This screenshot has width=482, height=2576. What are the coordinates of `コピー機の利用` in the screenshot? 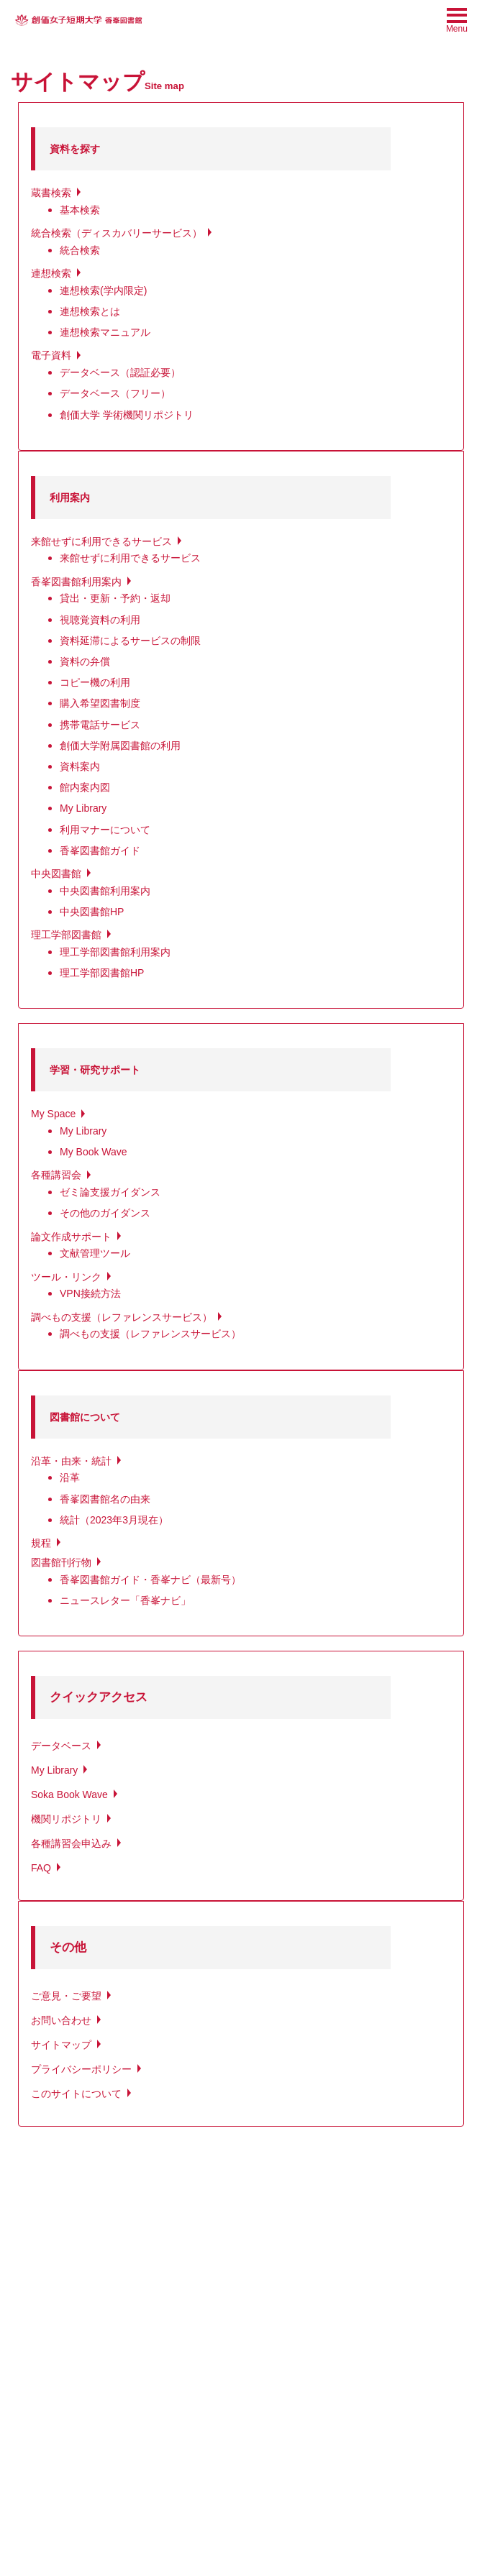 It's located at (95, 682).